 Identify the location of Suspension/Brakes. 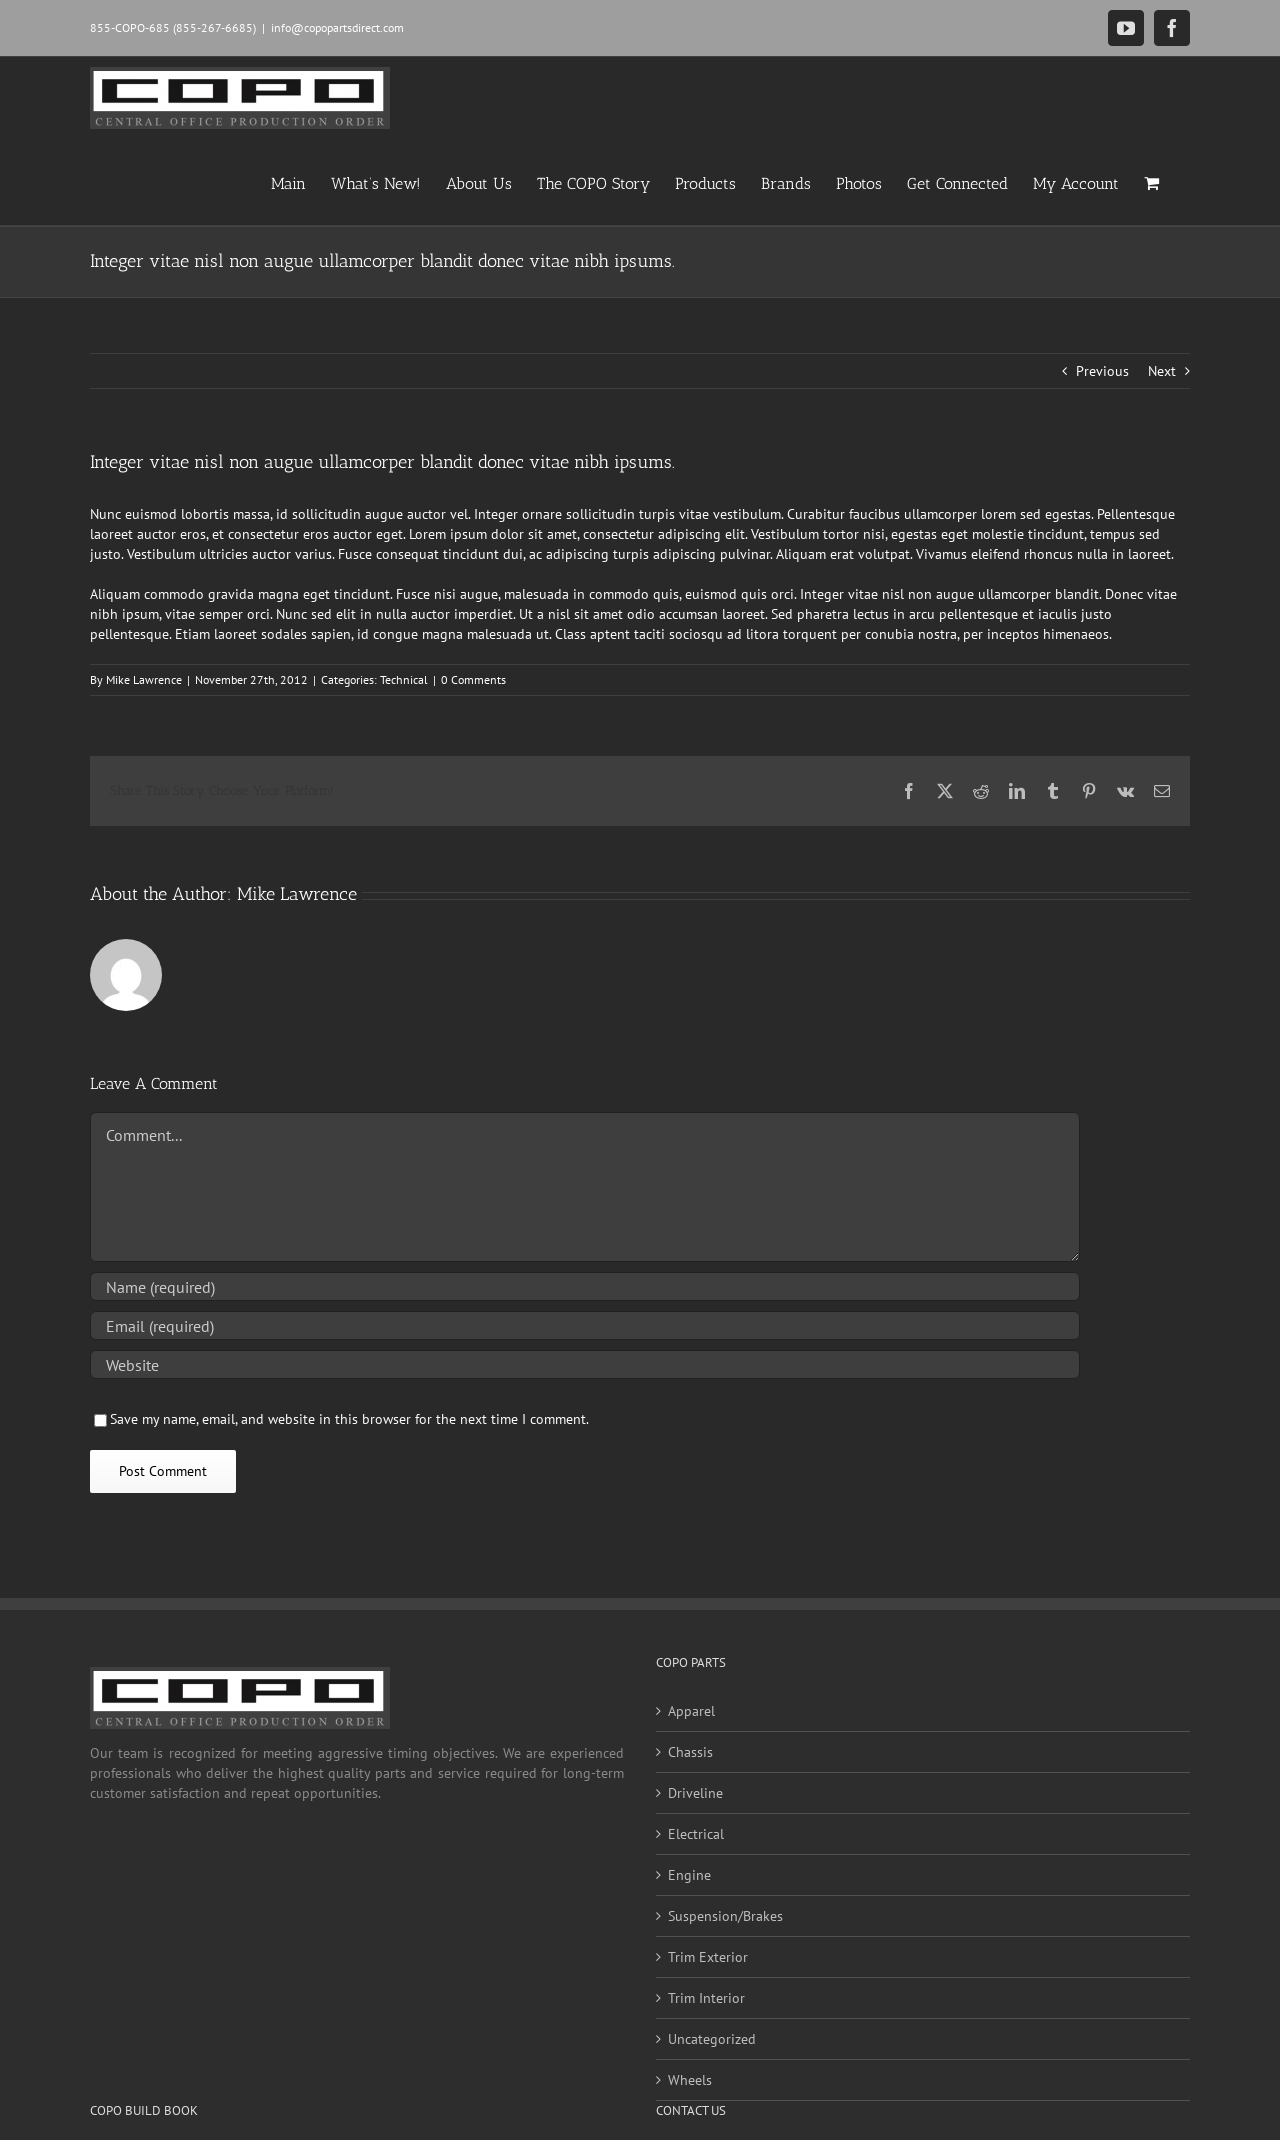
(725, 1916).